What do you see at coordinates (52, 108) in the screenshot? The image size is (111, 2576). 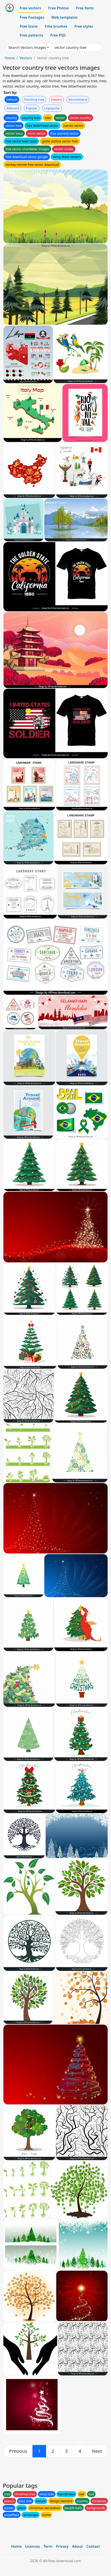 I see `Unpopular` at bounding box center [52, 108].